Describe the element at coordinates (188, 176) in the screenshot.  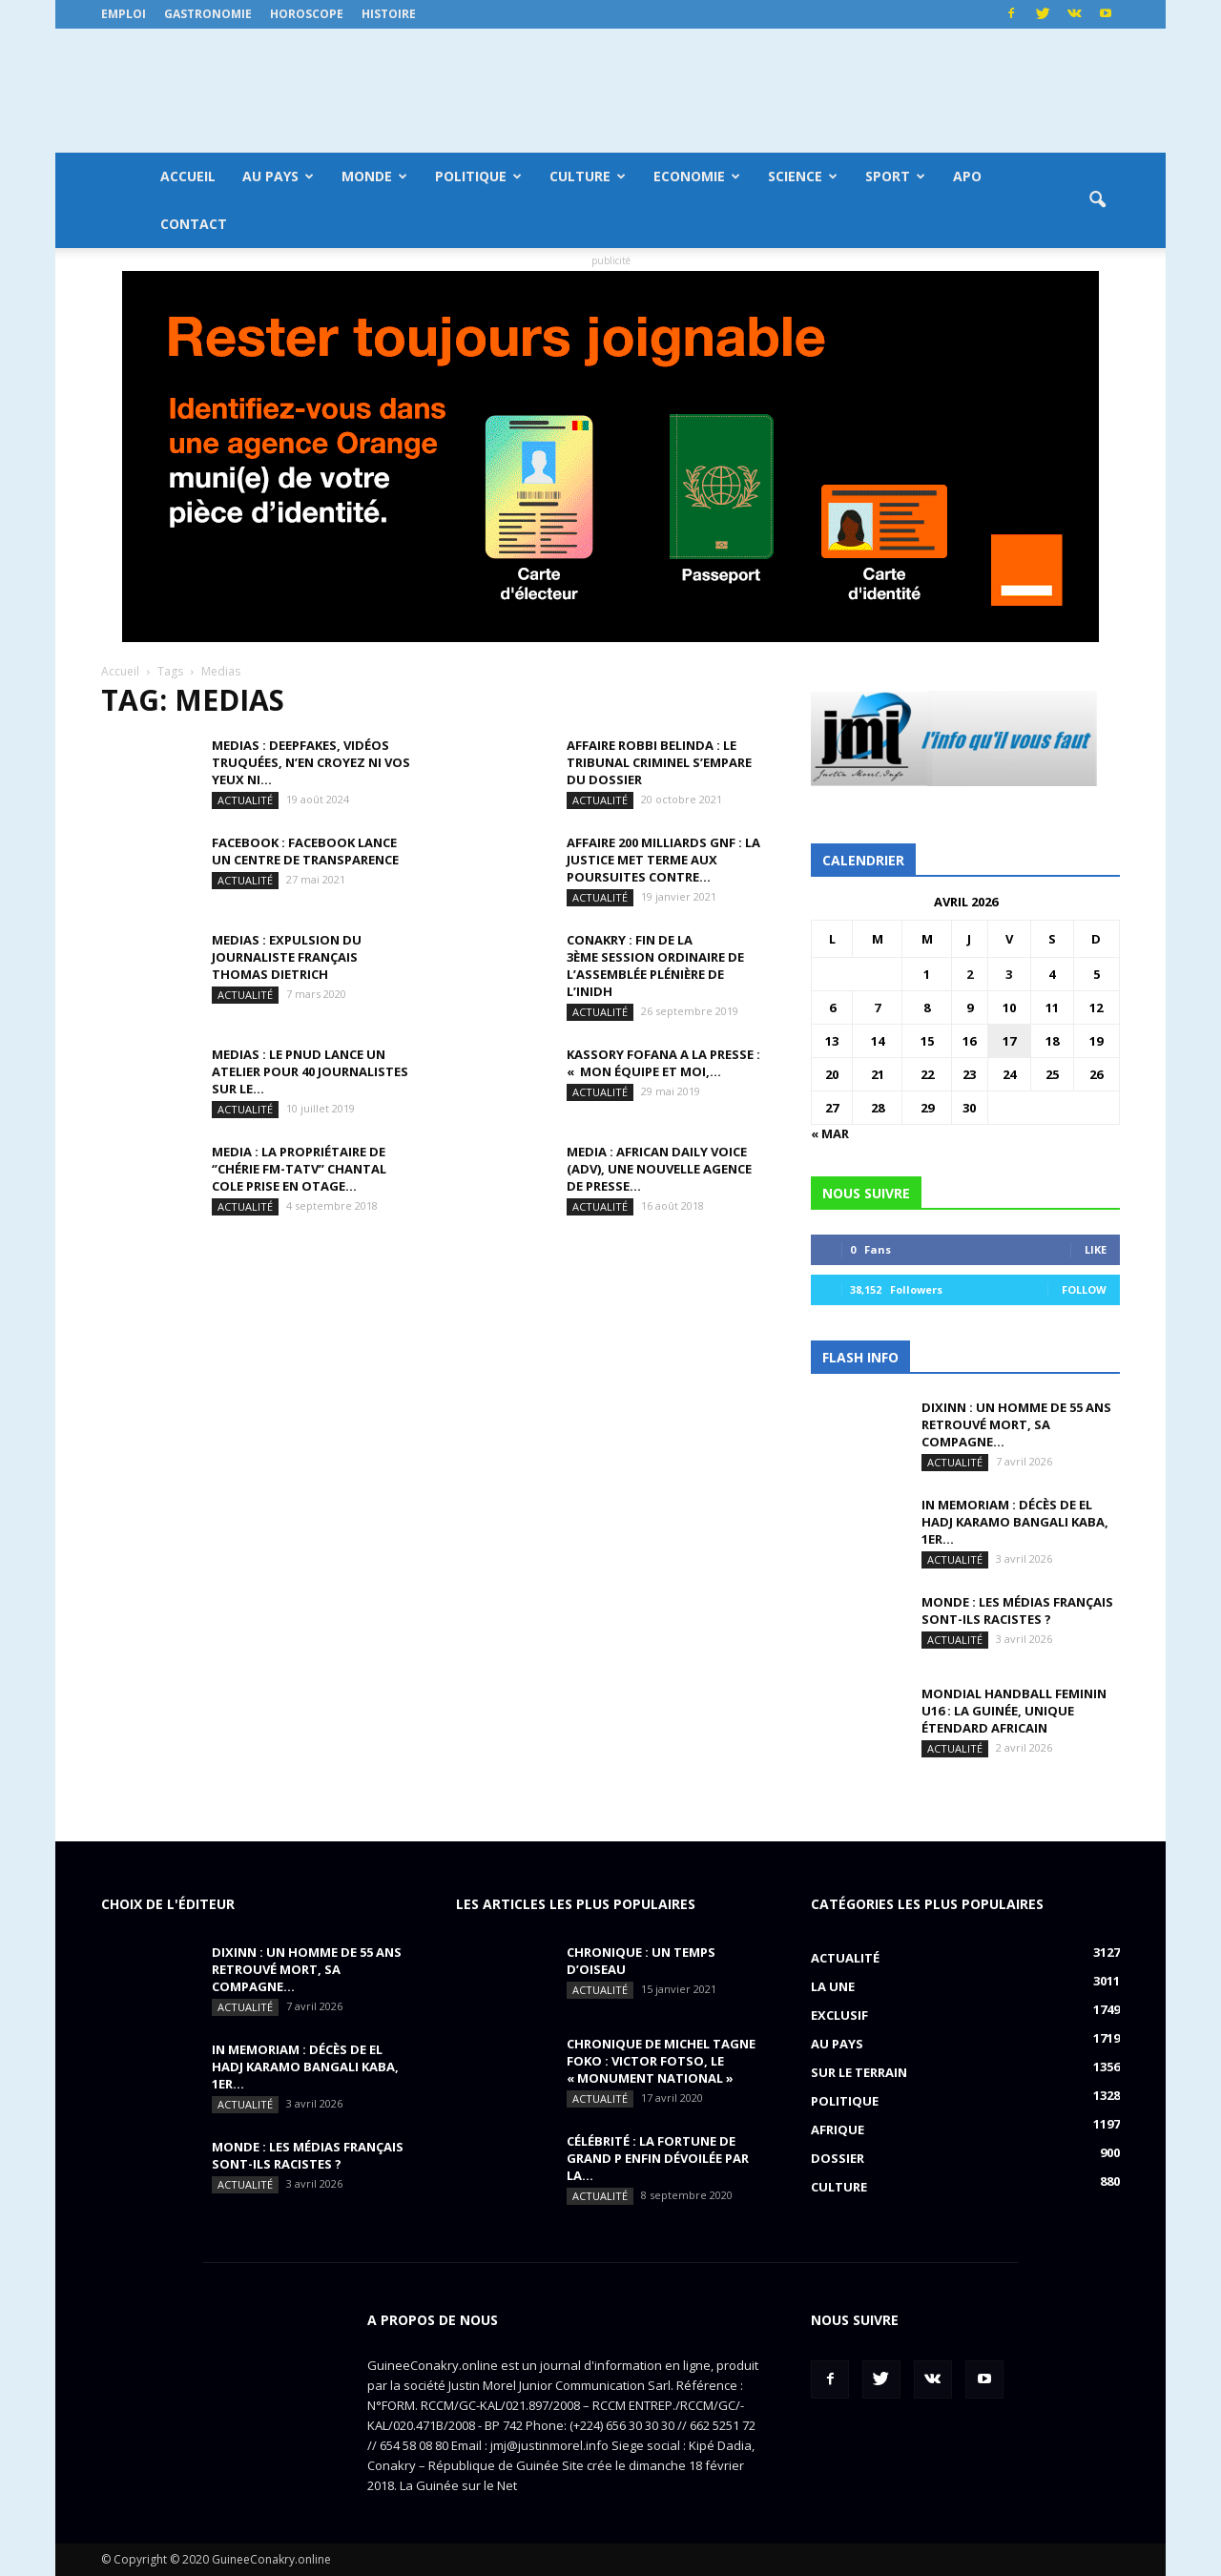
I see `Accueil` at that location.